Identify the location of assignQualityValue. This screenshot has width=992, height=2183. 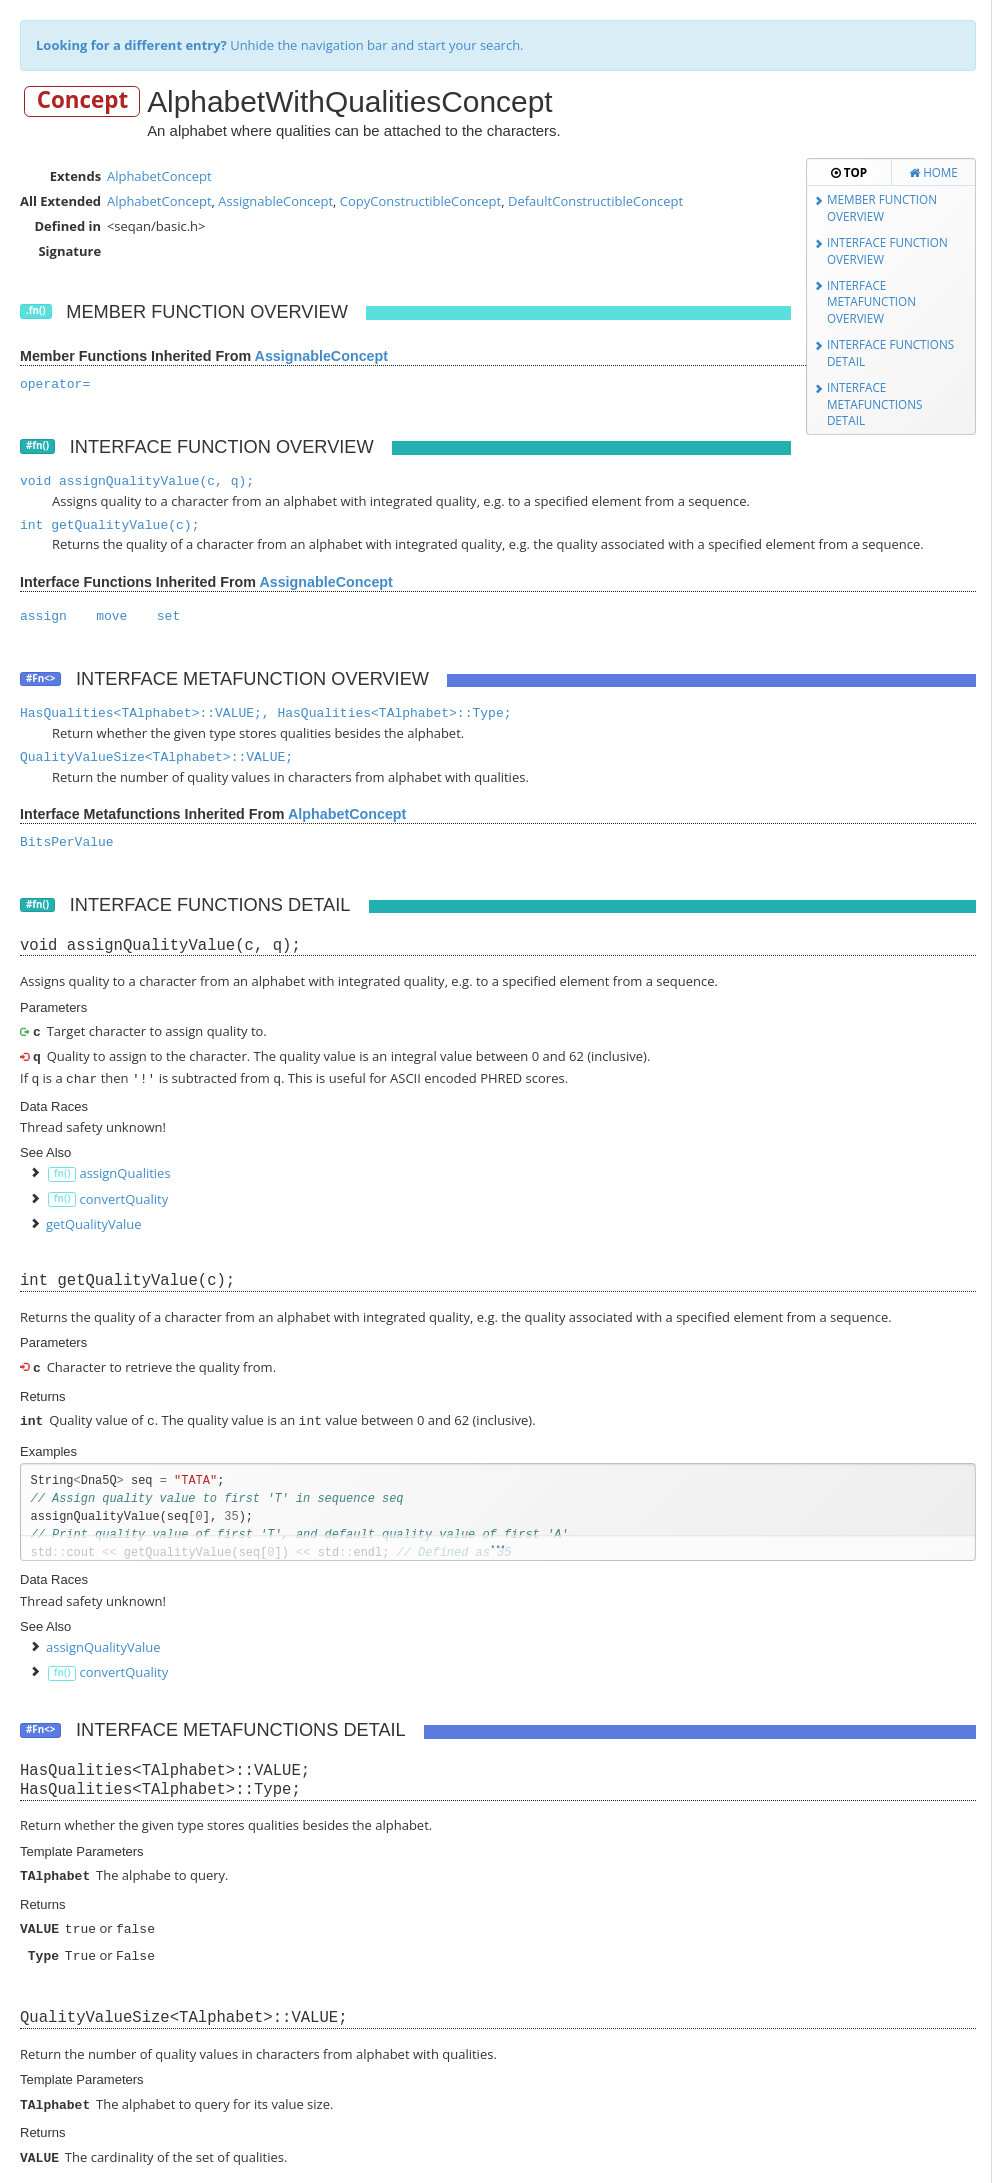
(103, 1643).